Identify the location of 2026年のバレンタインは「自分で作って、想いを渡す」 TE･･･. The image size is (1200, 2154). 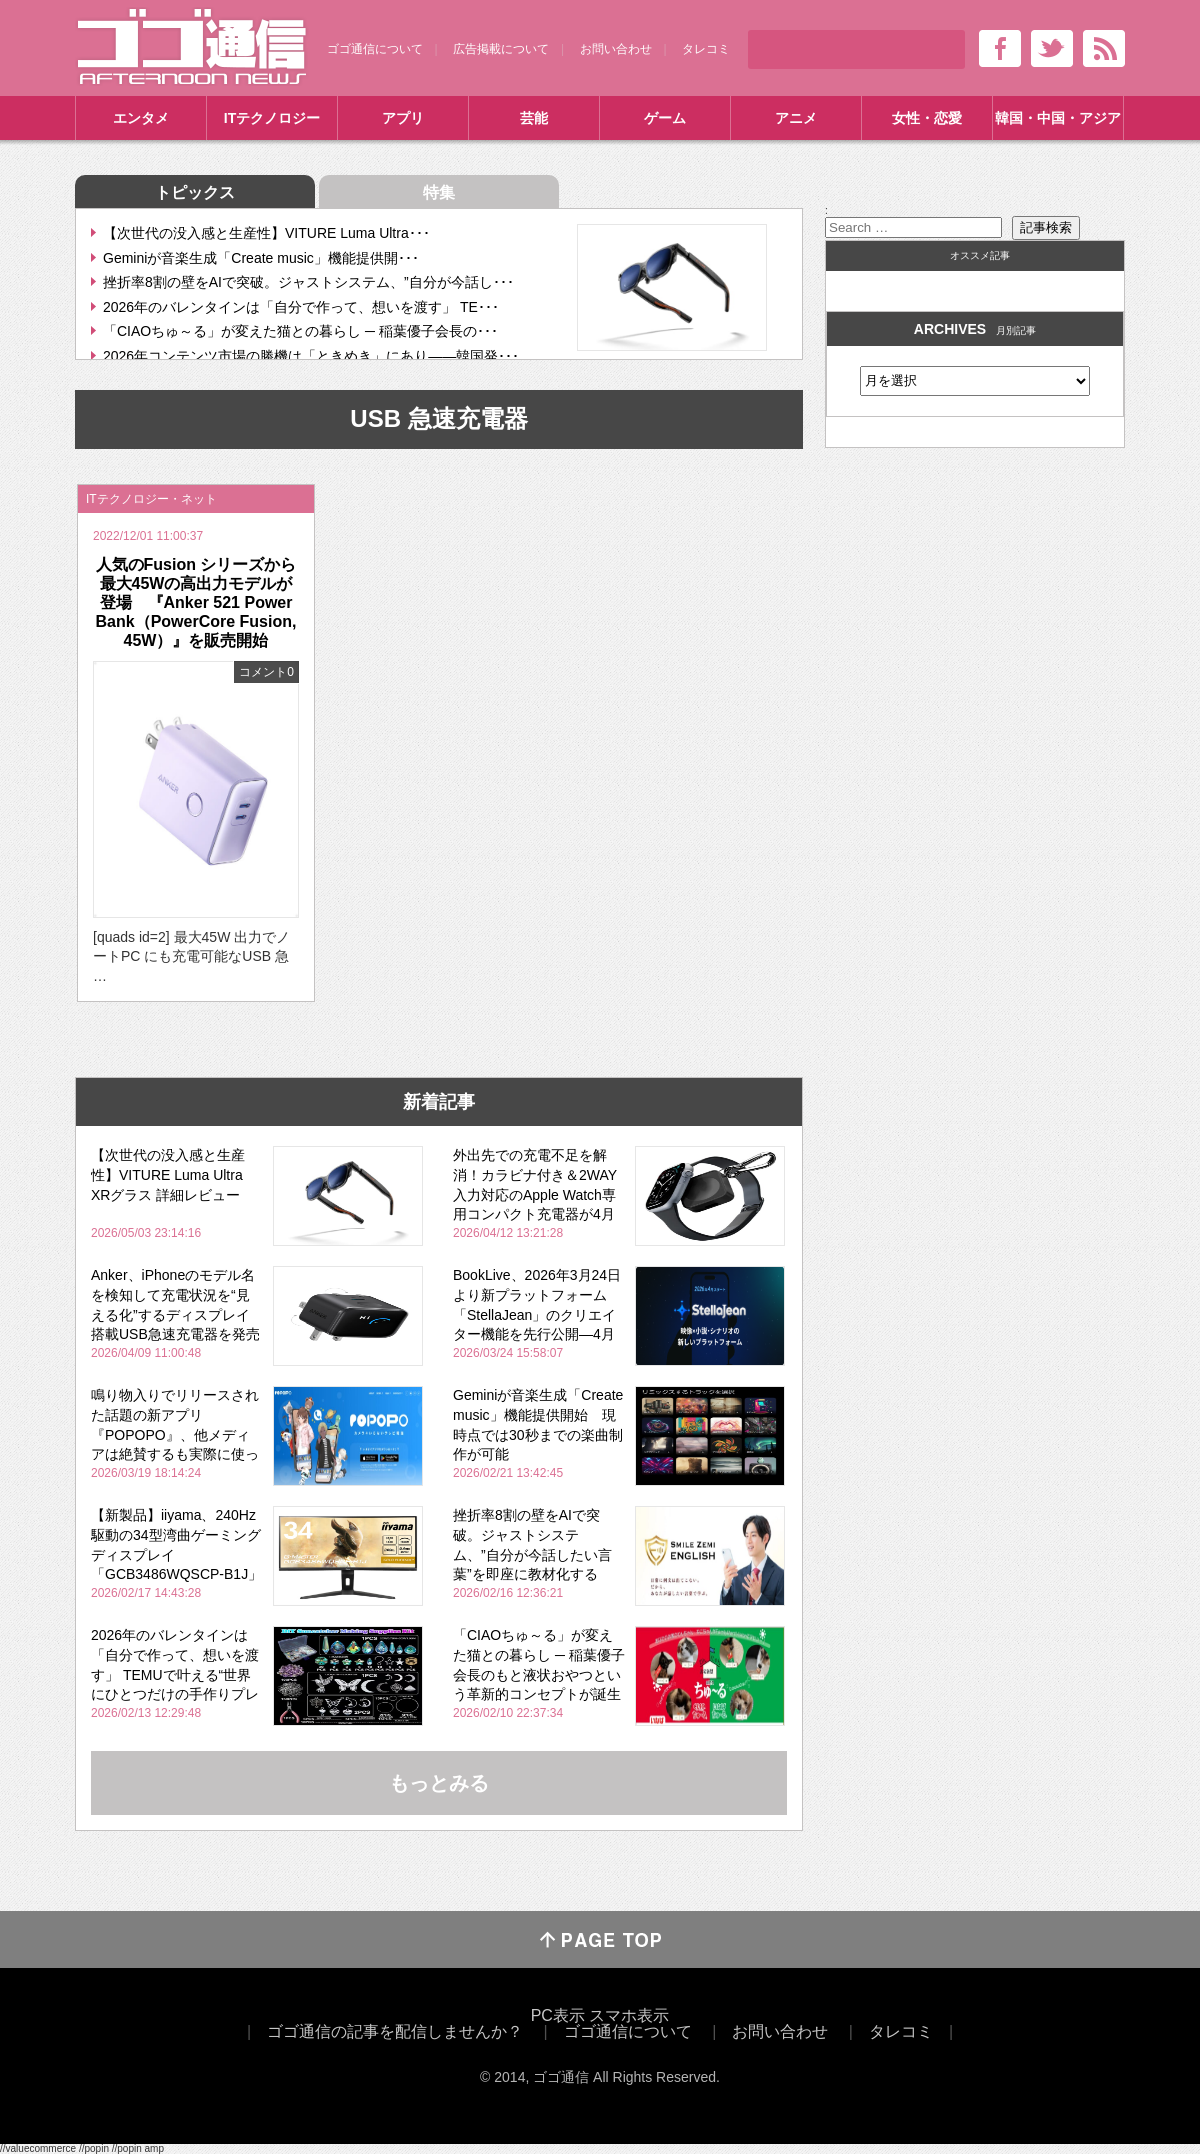
(301, 307).